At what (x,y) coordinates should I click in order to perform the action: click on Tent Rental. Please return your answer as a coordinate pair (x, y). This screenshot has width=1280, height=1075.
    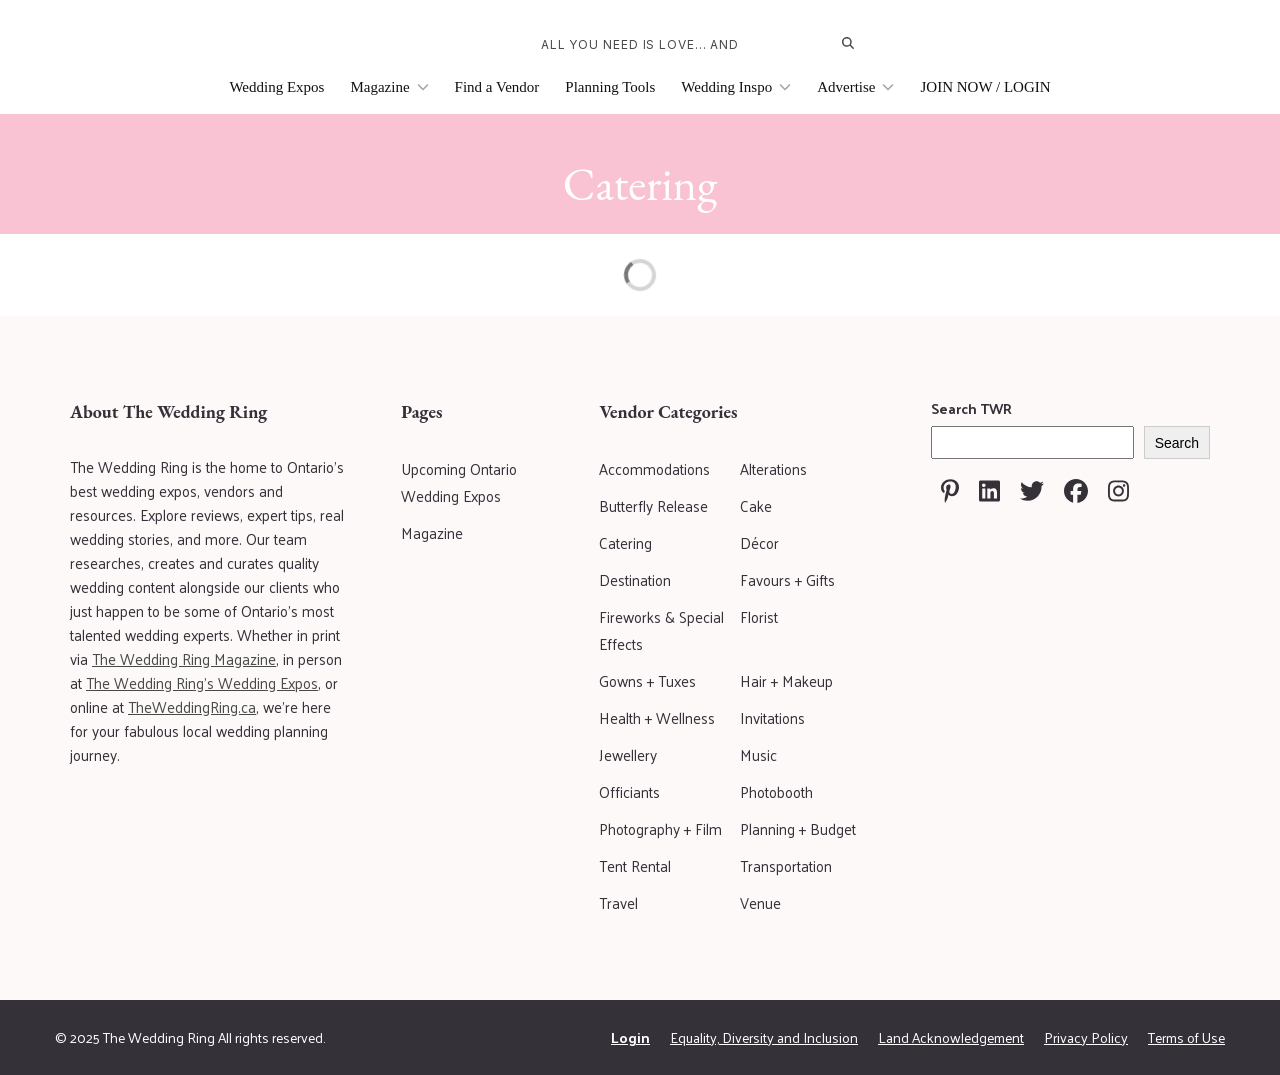
    Looking at the image, I should click on (635, 865).